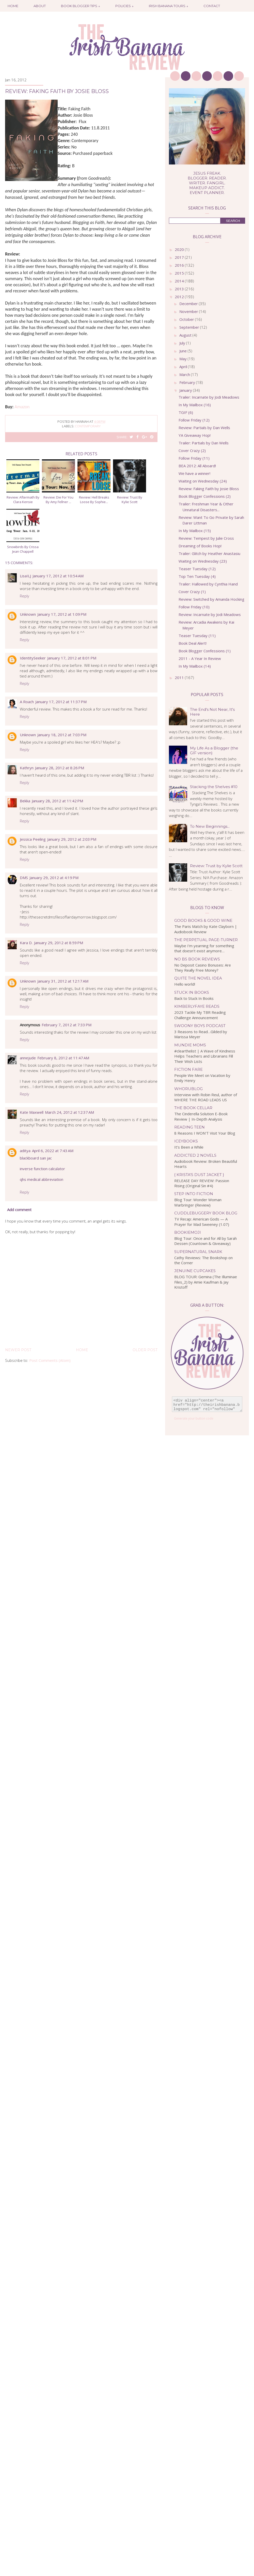 This screenshot has height=2576, width=254. What do you see at coordinates (209, 397) in the screenshot?
I see `Trailer: Incarnate by Jodi Meadows` at bounding box center [209, 397].